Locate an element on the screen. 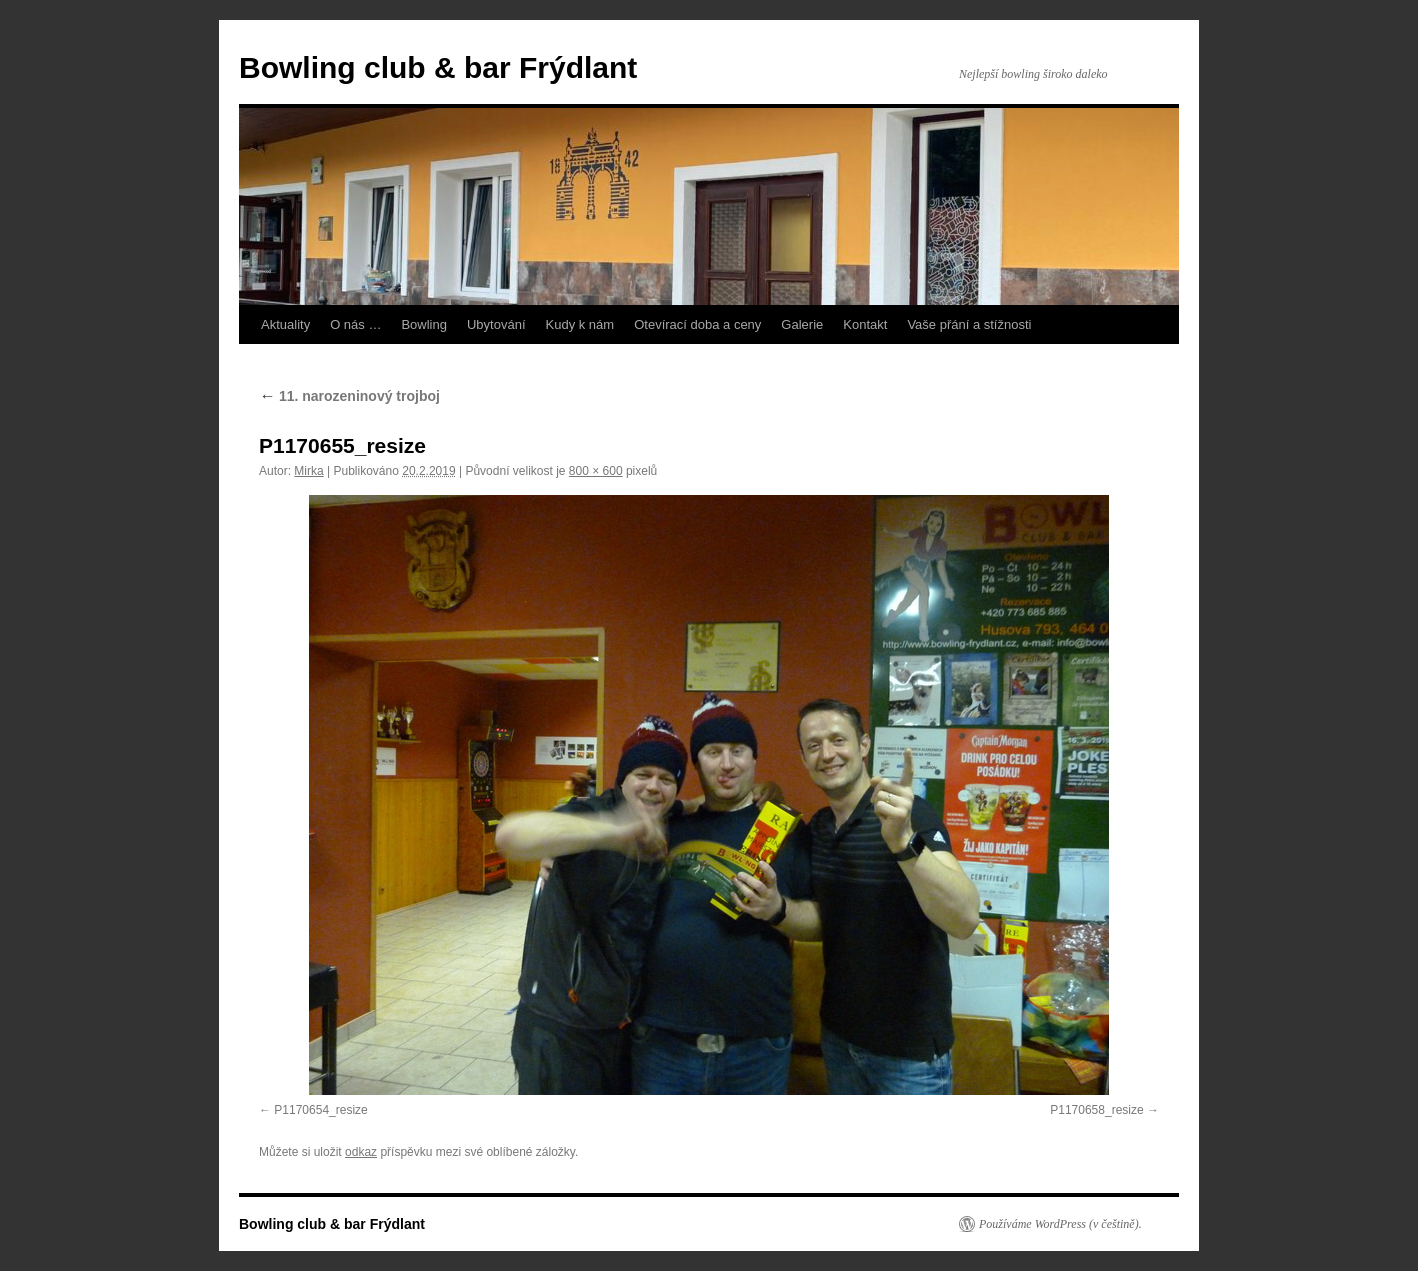 This screenshot has width=1418, height=1271. 11. narozeninový trojboj is located at coordinates (349, 396).